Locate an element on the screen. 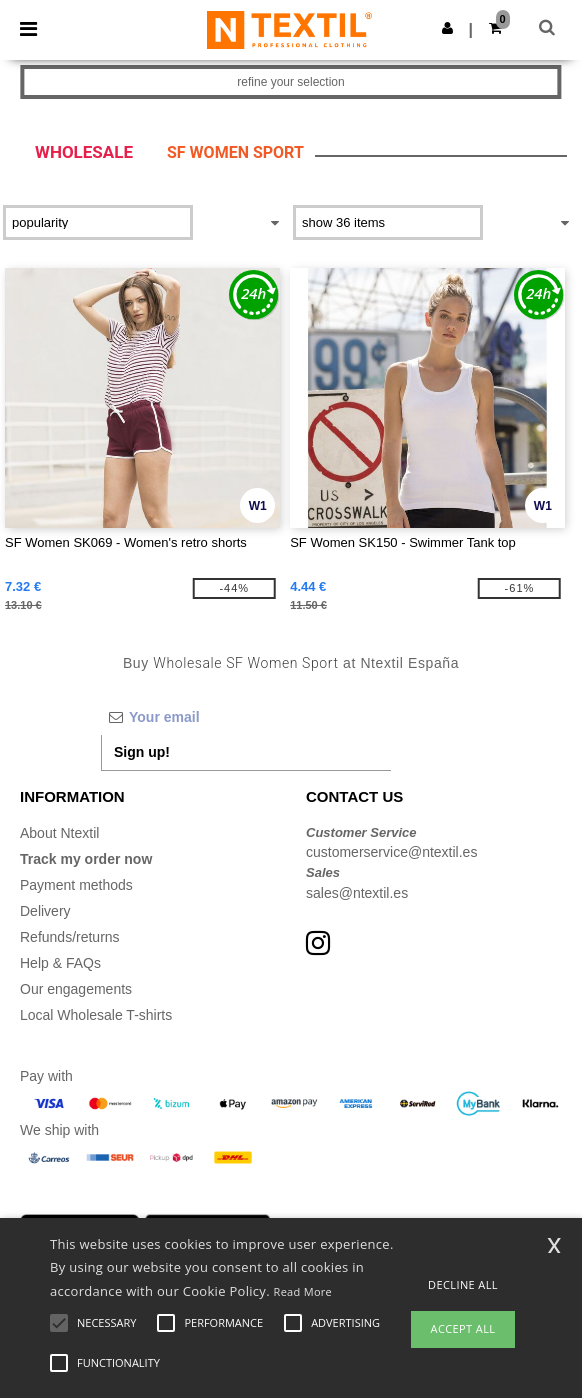 The width and height of the screenshot is (582, 1398). About Ntextil is located at coordinates (59, 833).